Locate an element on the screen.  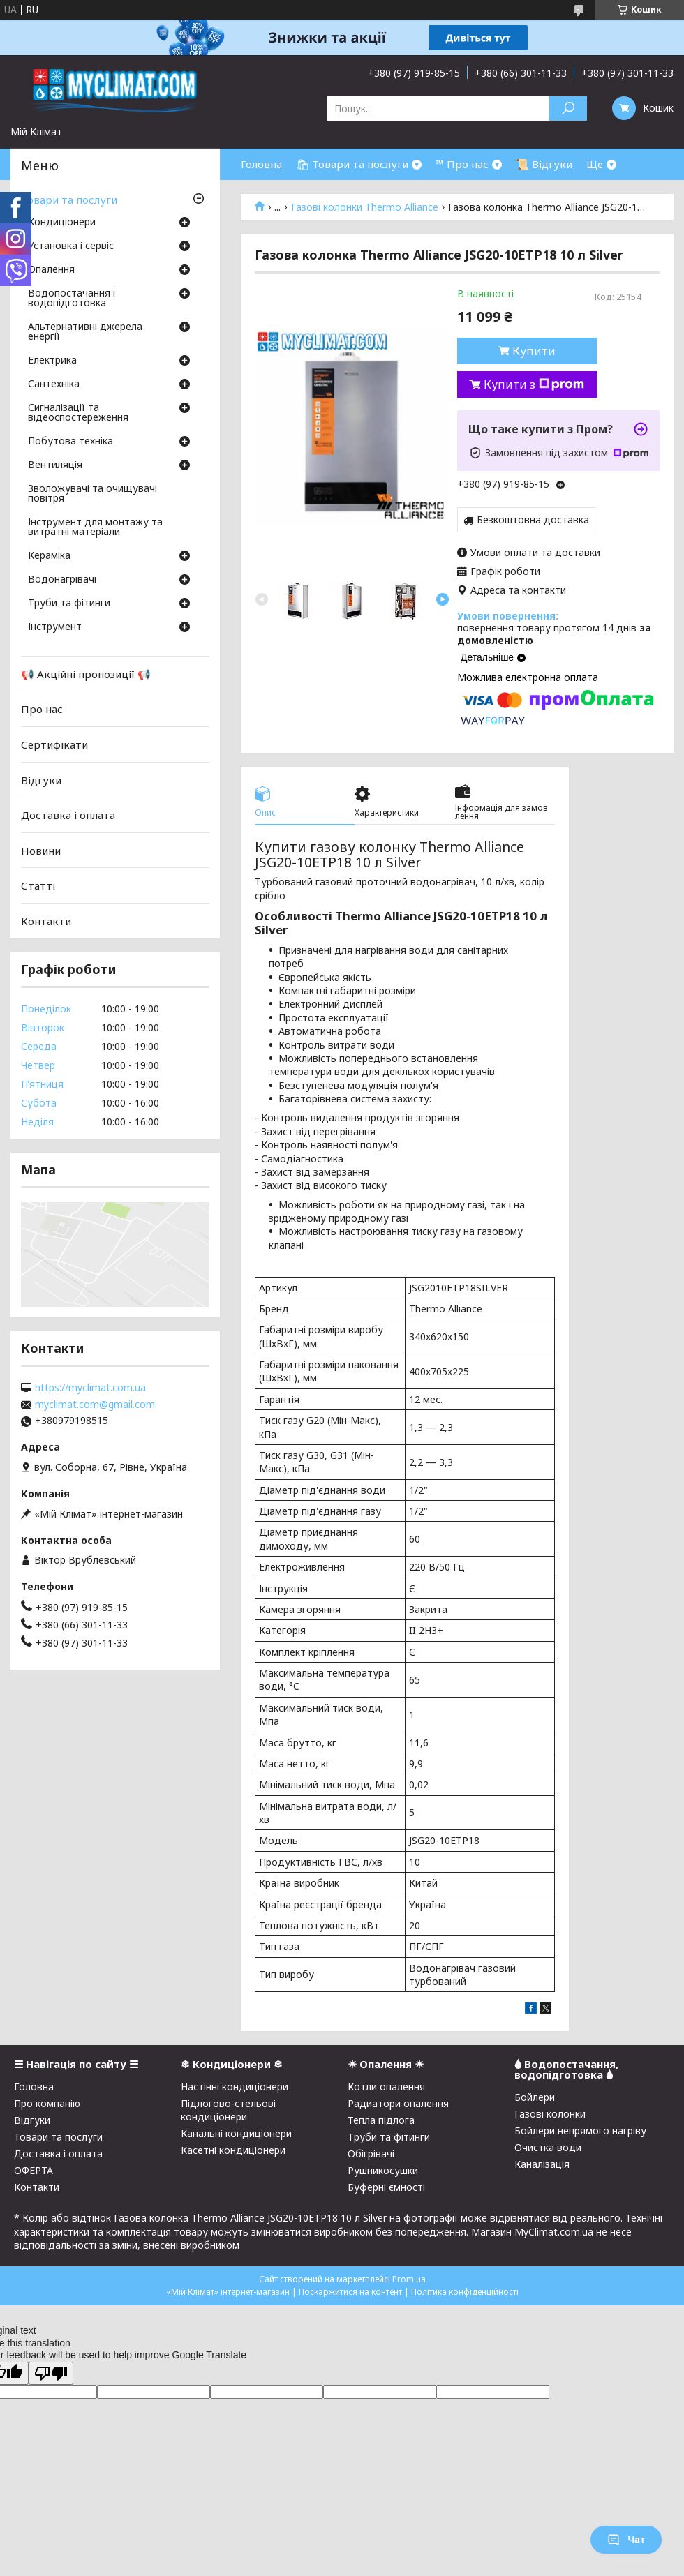
Про компанію is located at coordinates (47, 2103).